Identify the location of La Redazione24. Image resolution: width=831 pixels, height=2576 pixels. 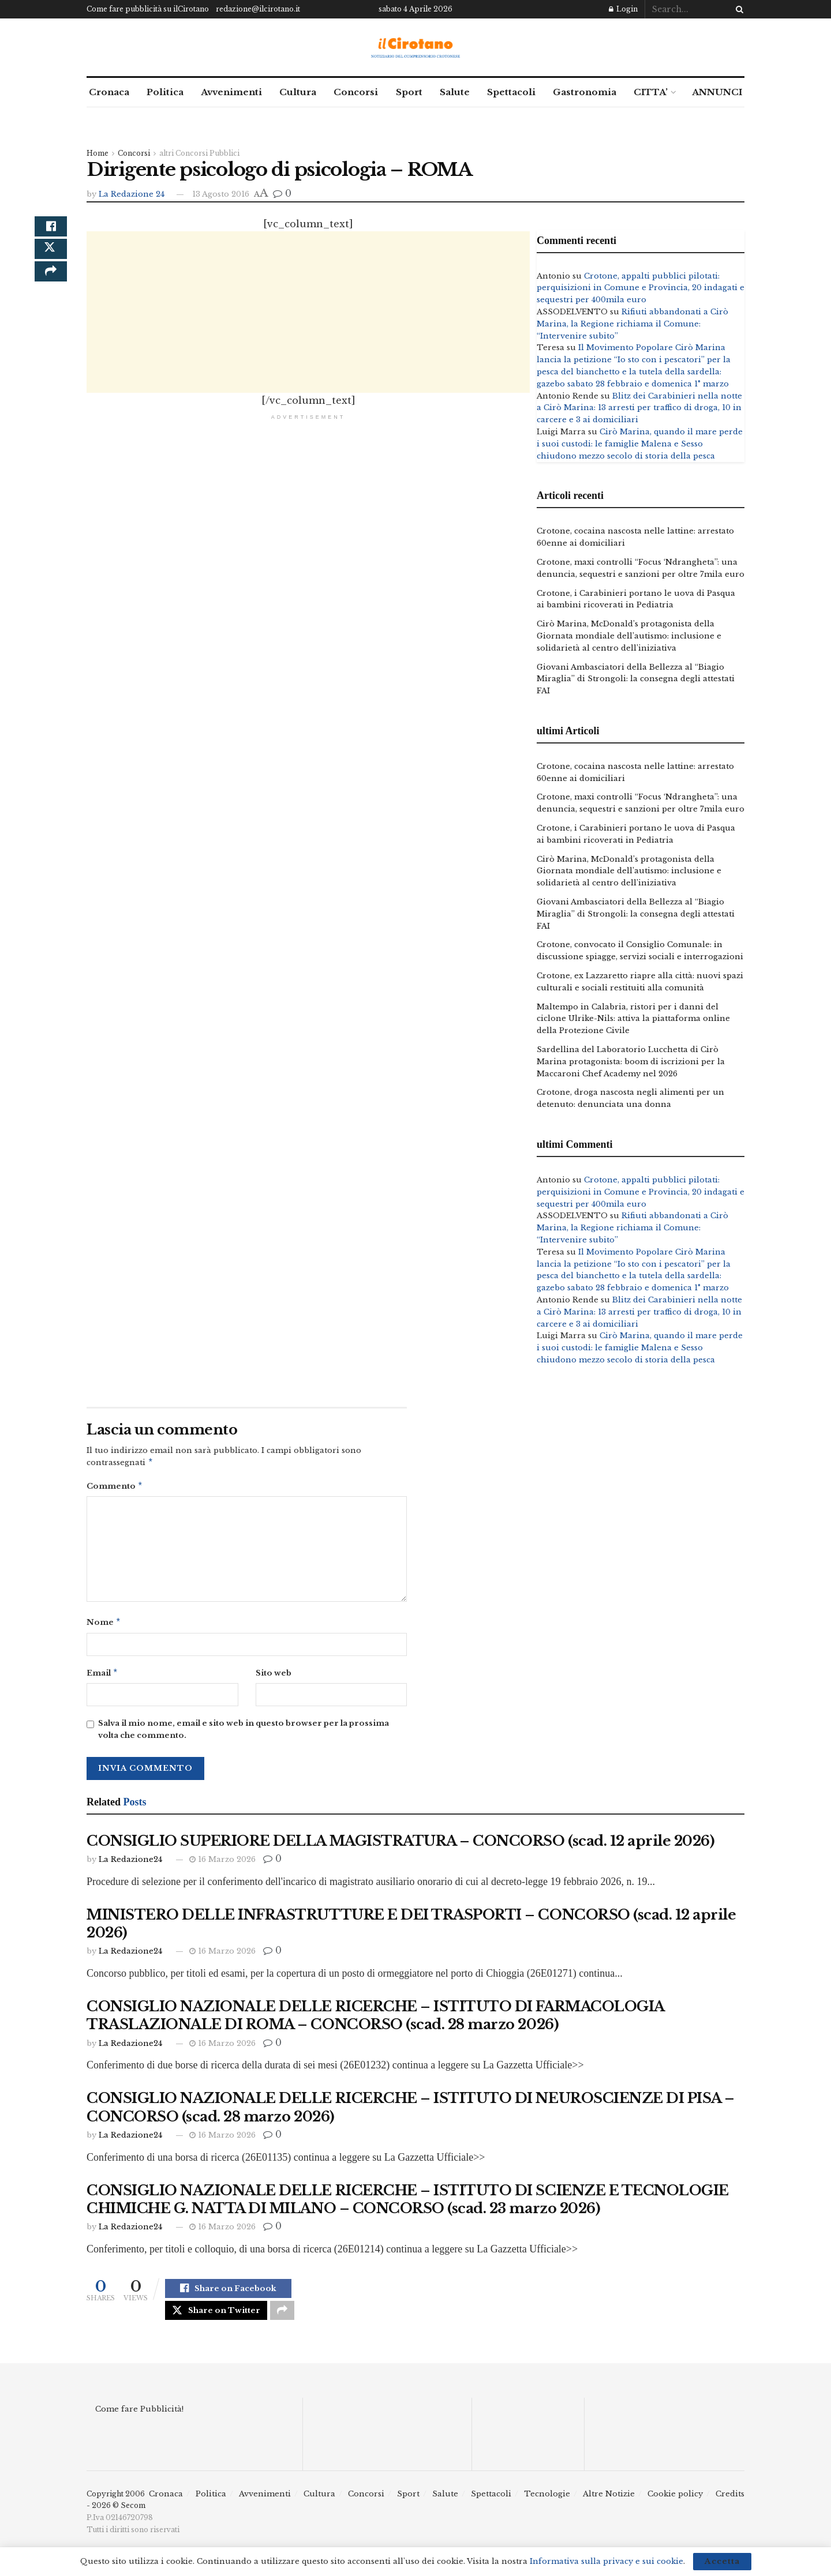
(130, 1864).